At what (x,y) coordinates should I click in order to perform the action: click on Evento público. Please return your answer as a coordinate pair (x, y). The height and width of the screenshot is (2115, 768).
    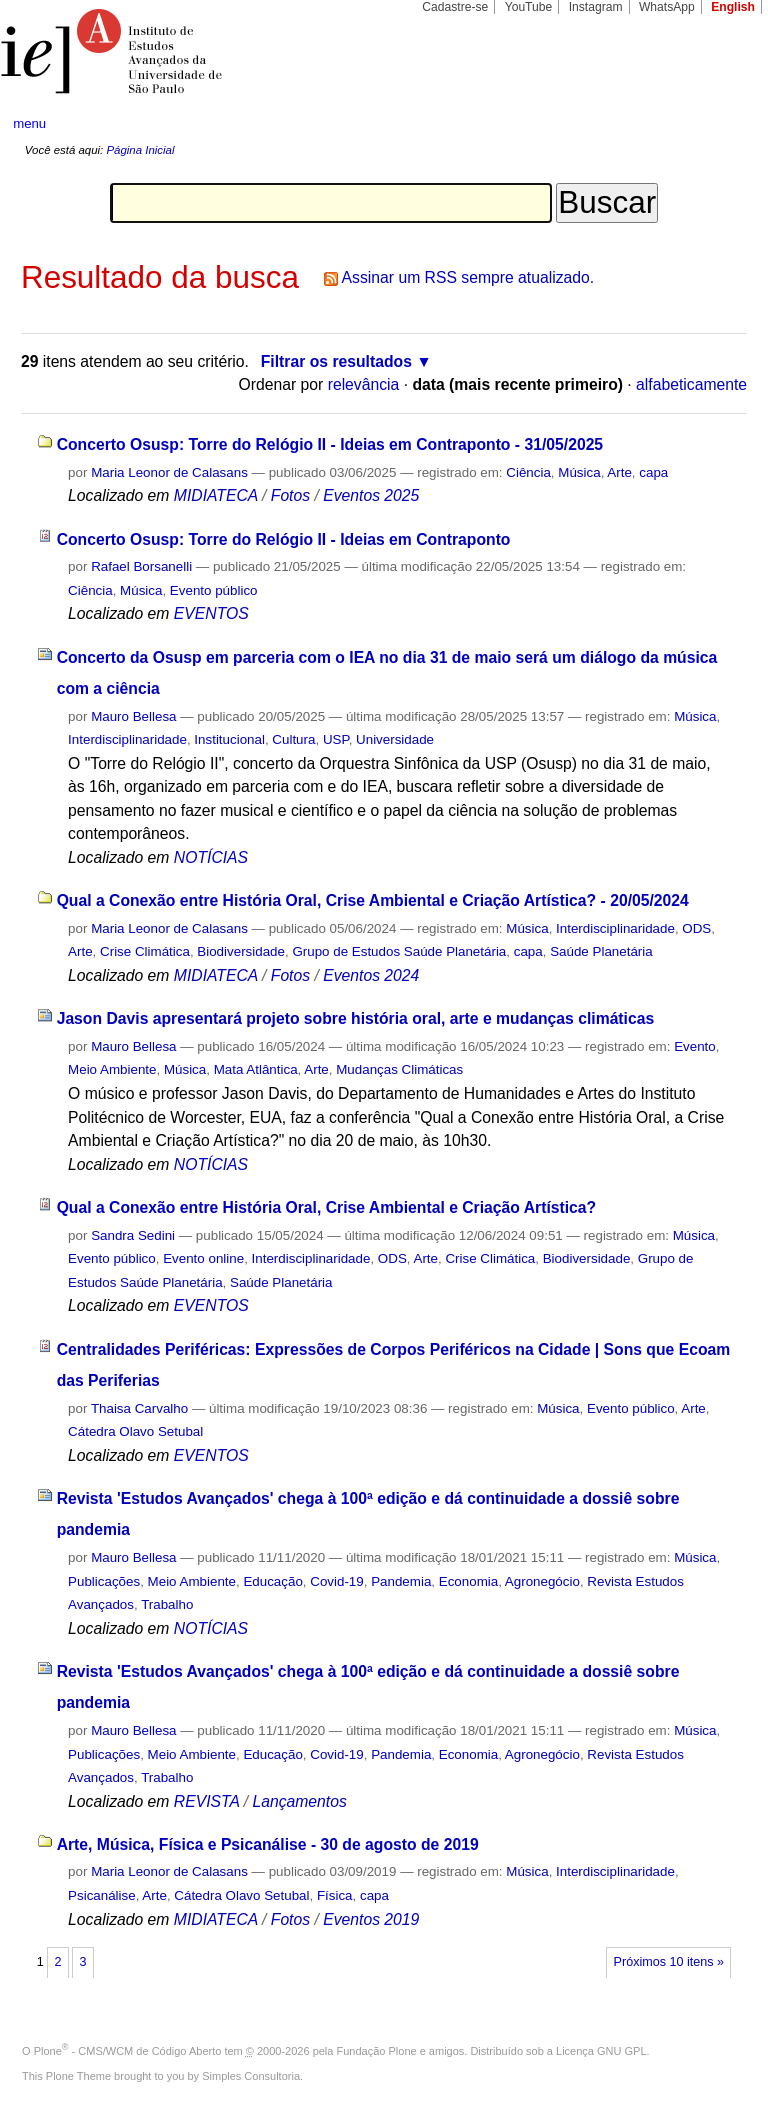
    Looking at the image, I should click on (214, 590).